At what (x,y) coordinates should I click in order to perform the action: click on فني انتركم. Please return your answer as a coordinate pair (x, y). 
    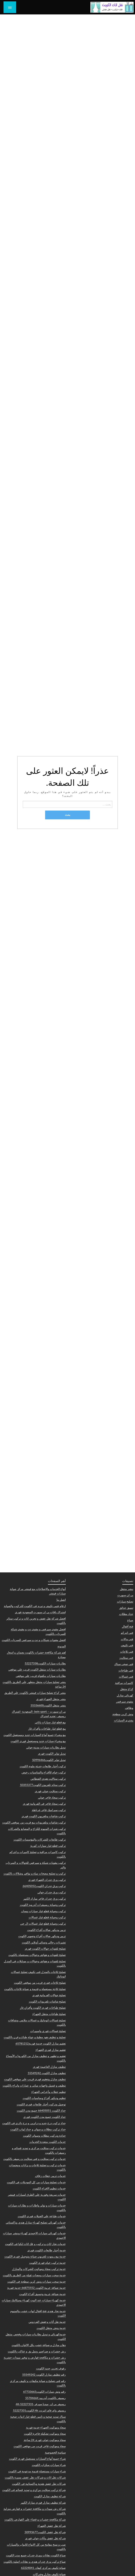
    Looking at the image, I should click on (127, 1632).